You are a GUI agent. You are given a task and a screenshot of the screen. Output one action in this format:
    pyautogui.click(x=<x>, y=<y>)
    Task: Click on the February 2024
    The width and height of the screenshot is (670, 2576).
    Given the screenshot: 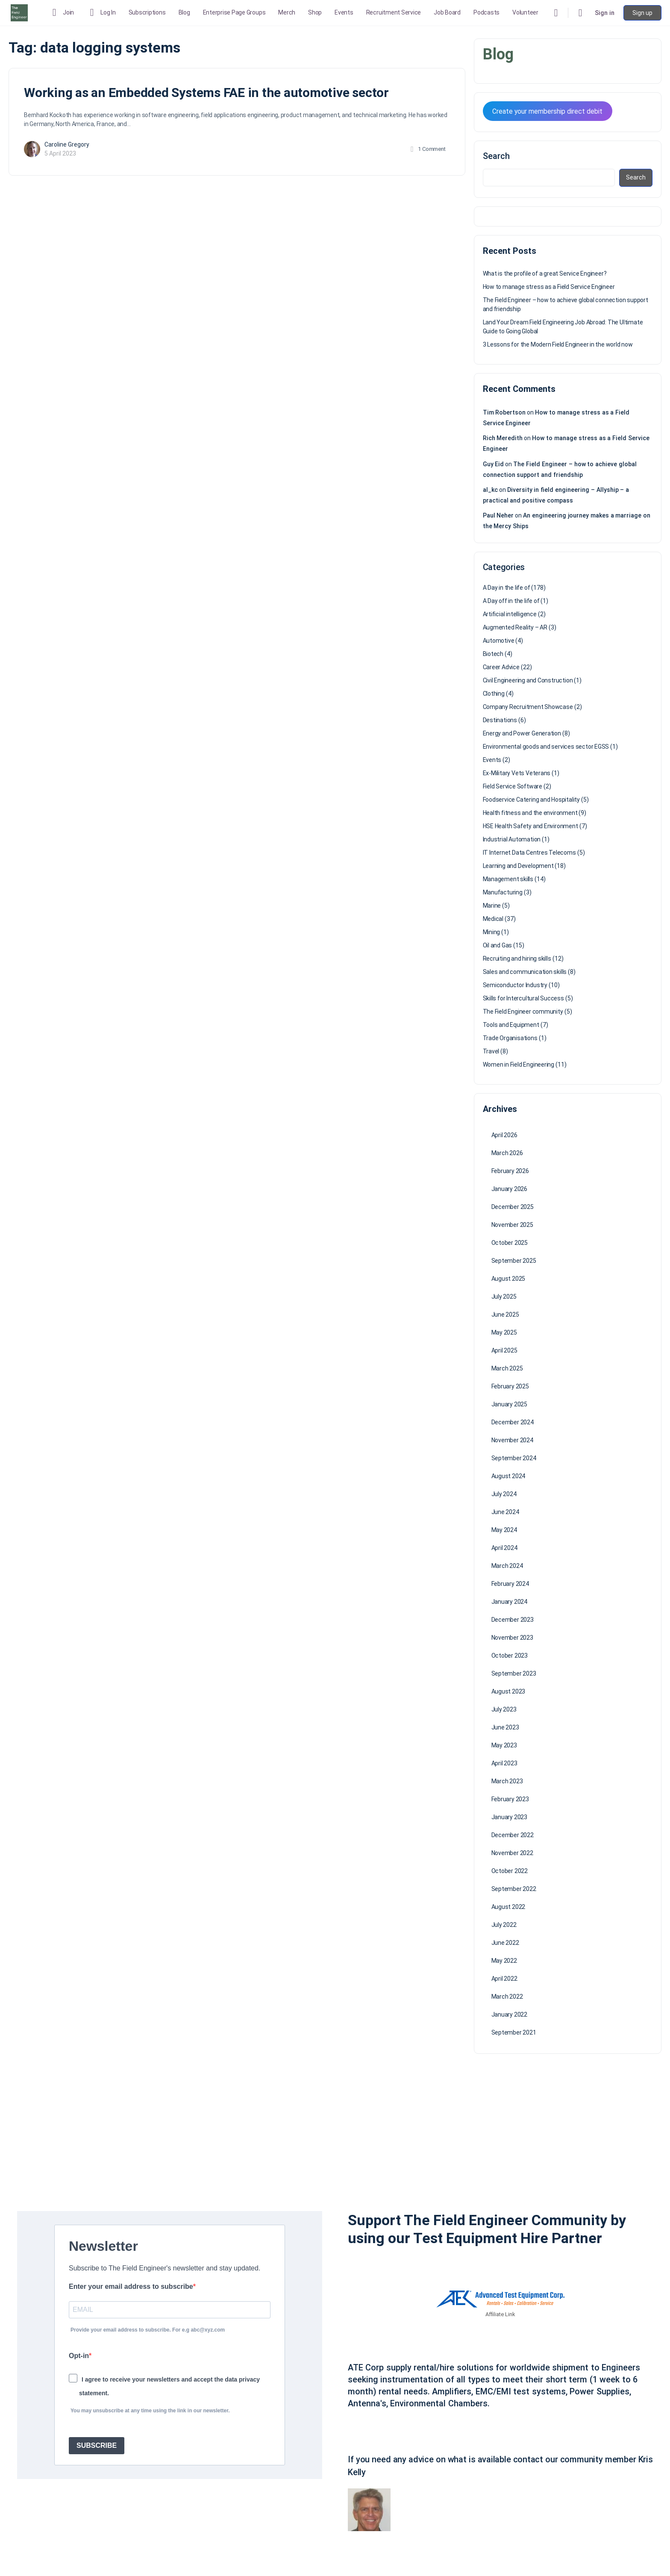 What is the action you would take?
    pyautogui.click(x=510, y=1583)
    